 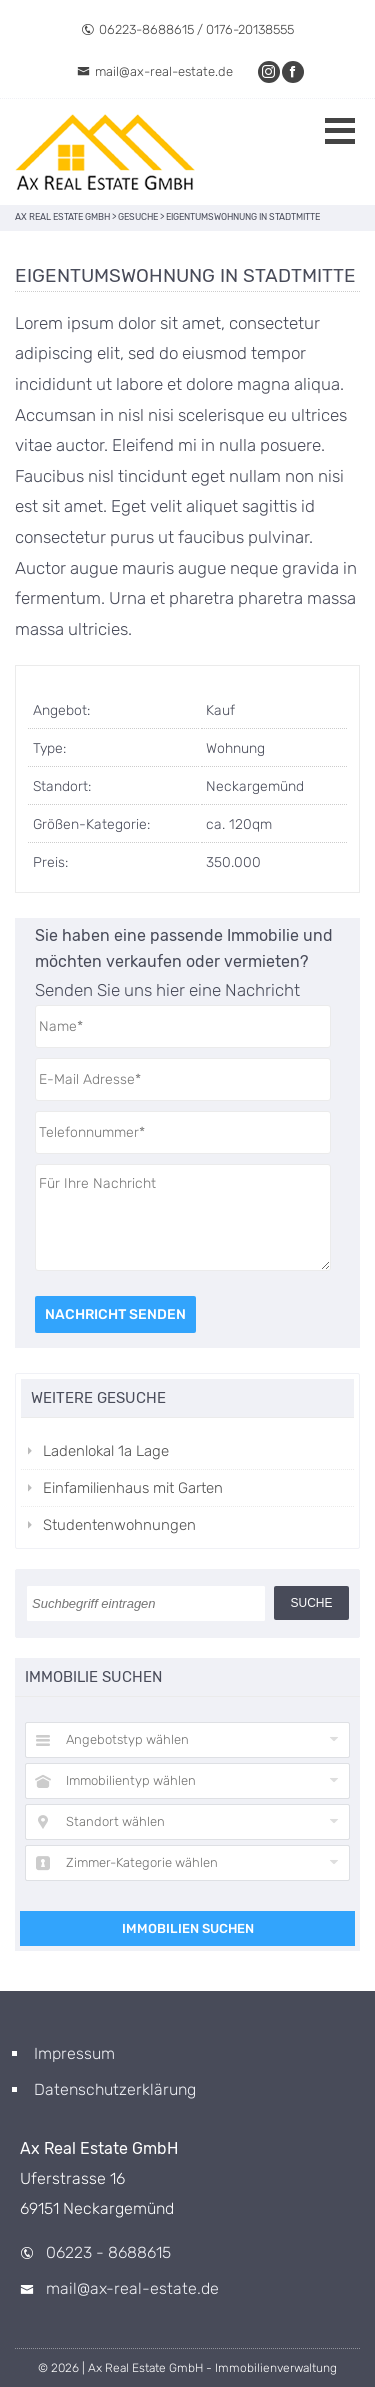 I want to click on mail@ax-real-estate.de, so click(x=155, y=71).